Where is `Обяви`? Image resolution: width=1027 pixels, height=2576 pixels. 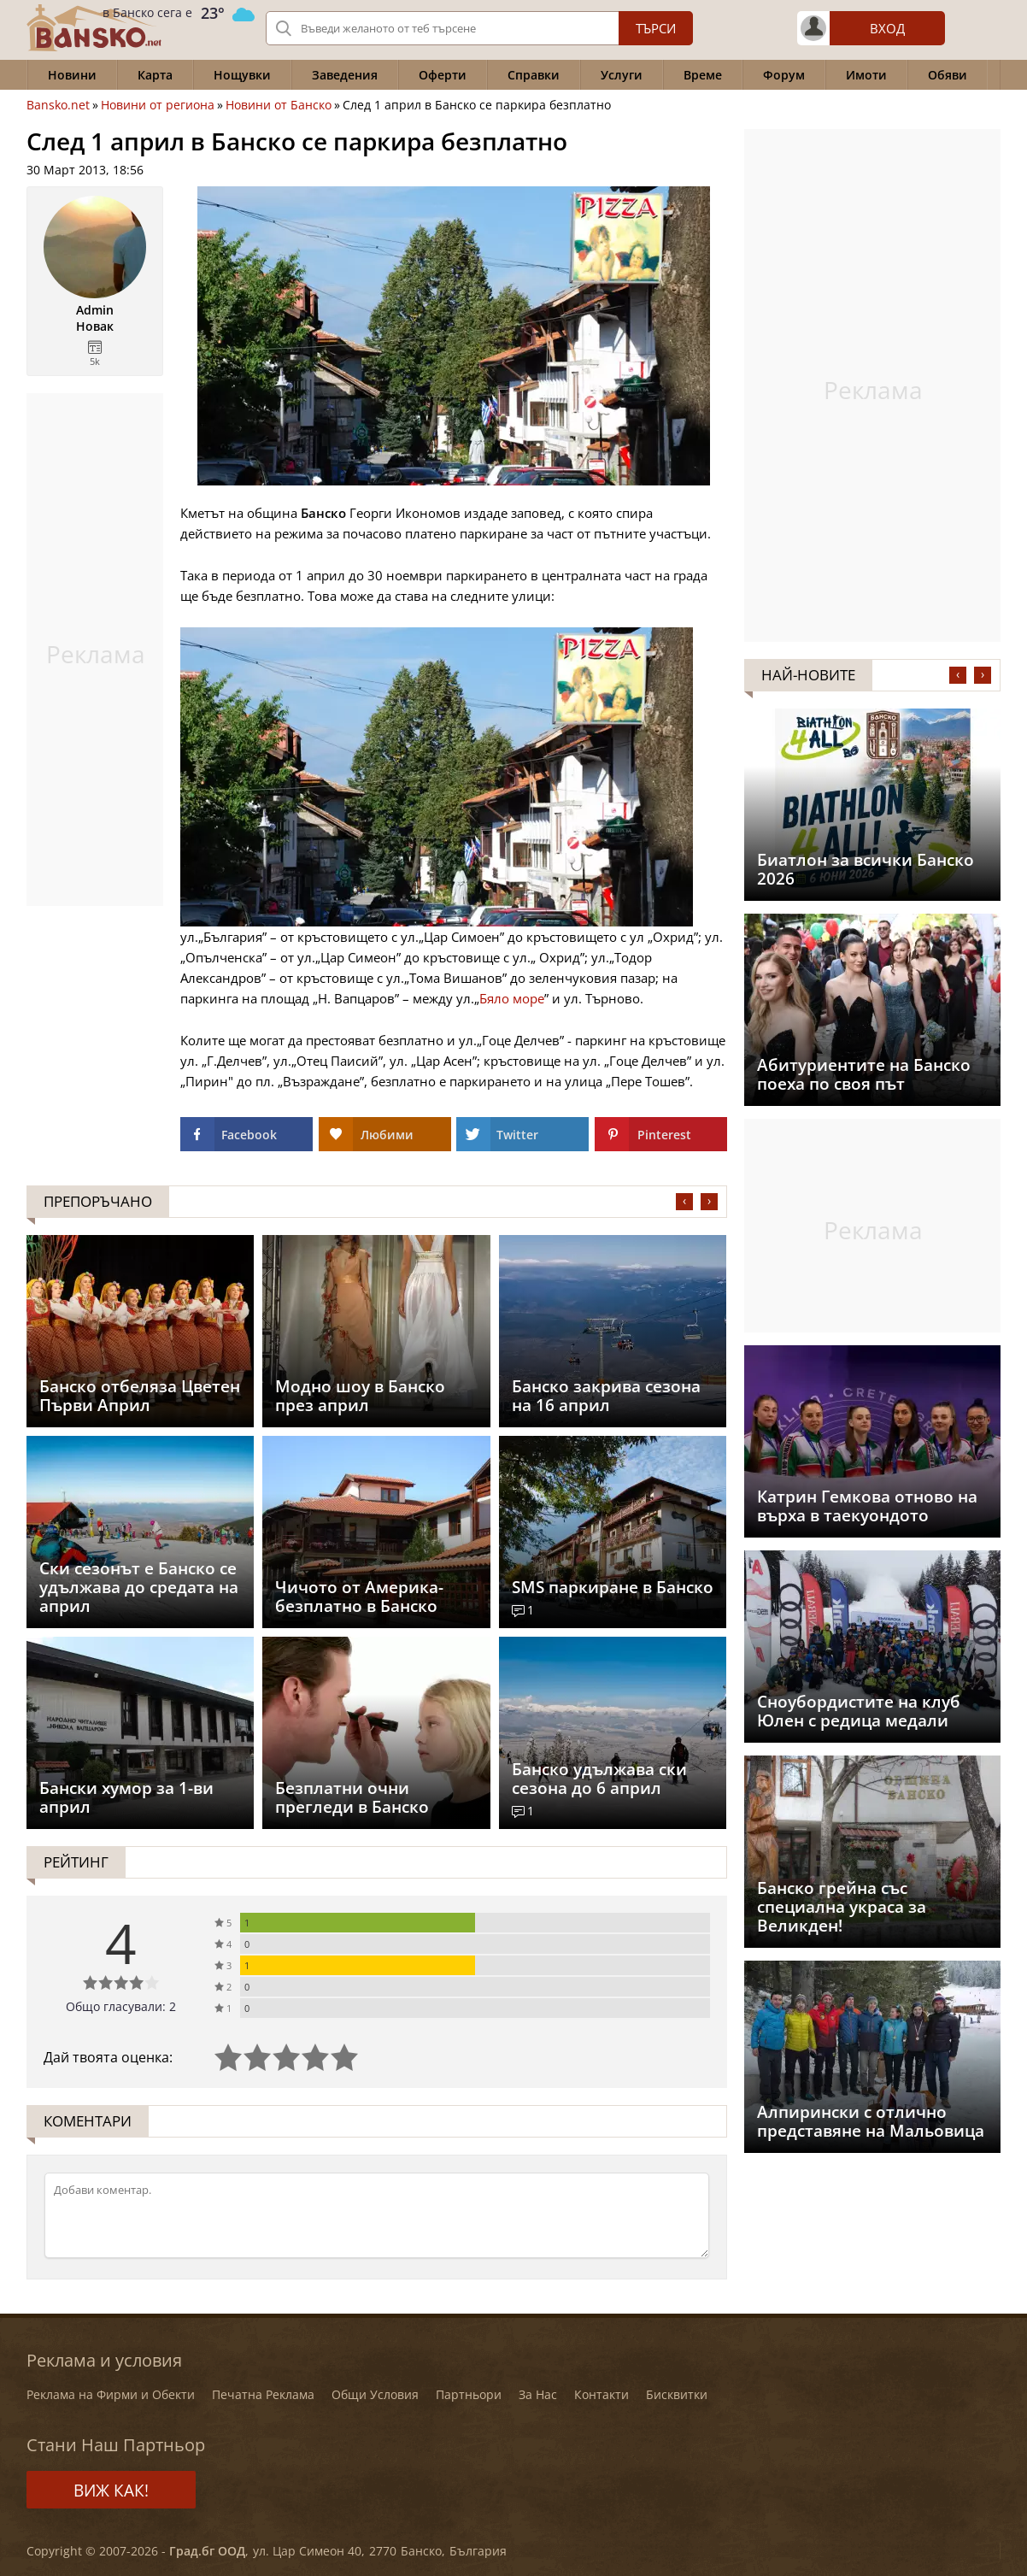 Обяви is located at coordinates (947, 75).